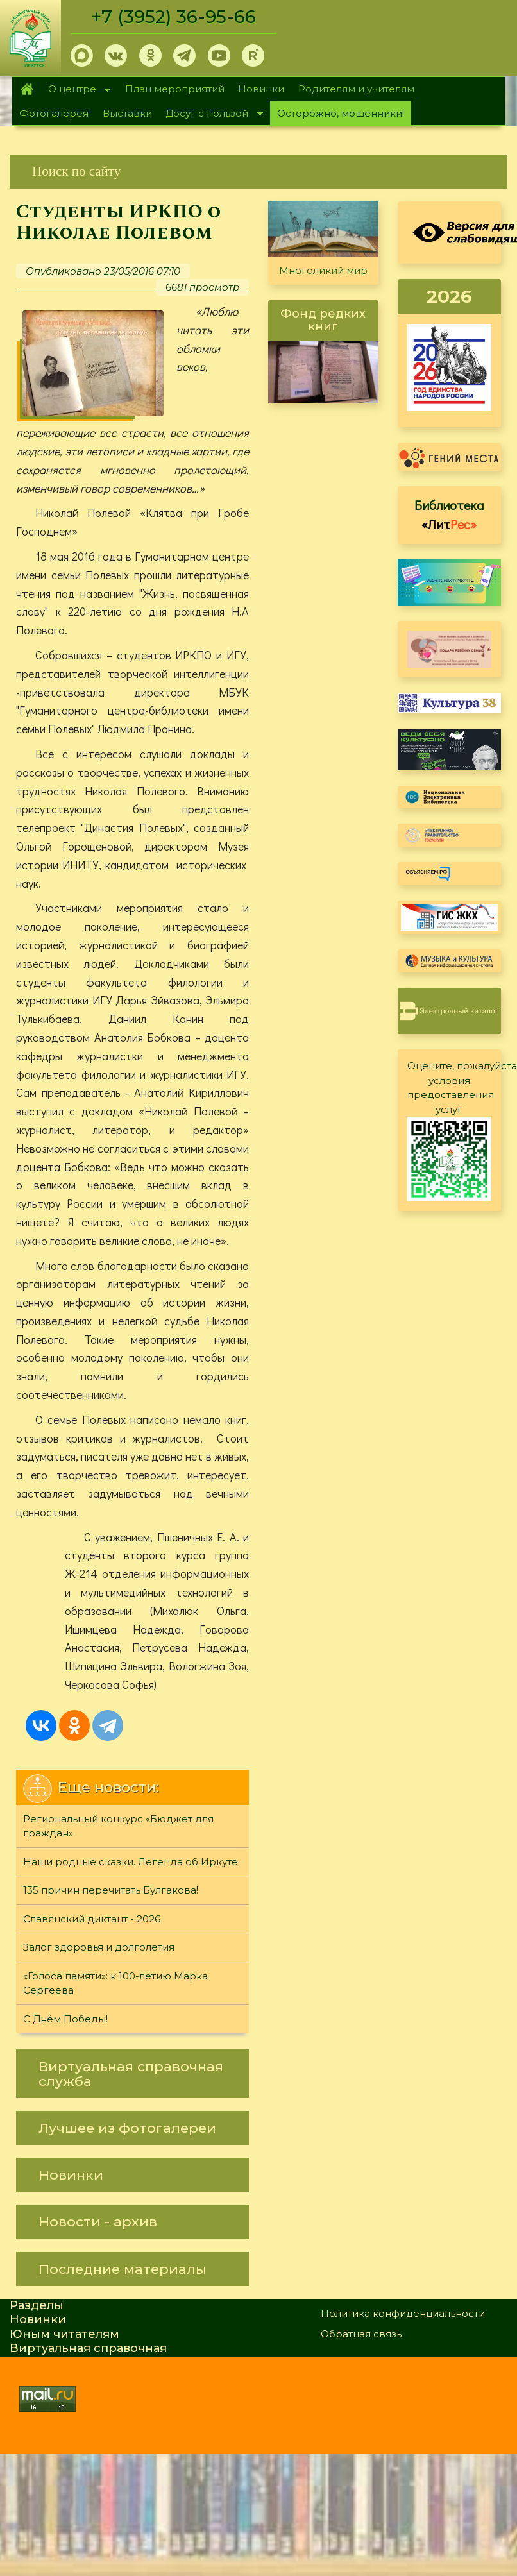 The height and width of the screenshot is (2576, 517). I want to click on Осторожно, мошенники!, so click(340, 113).